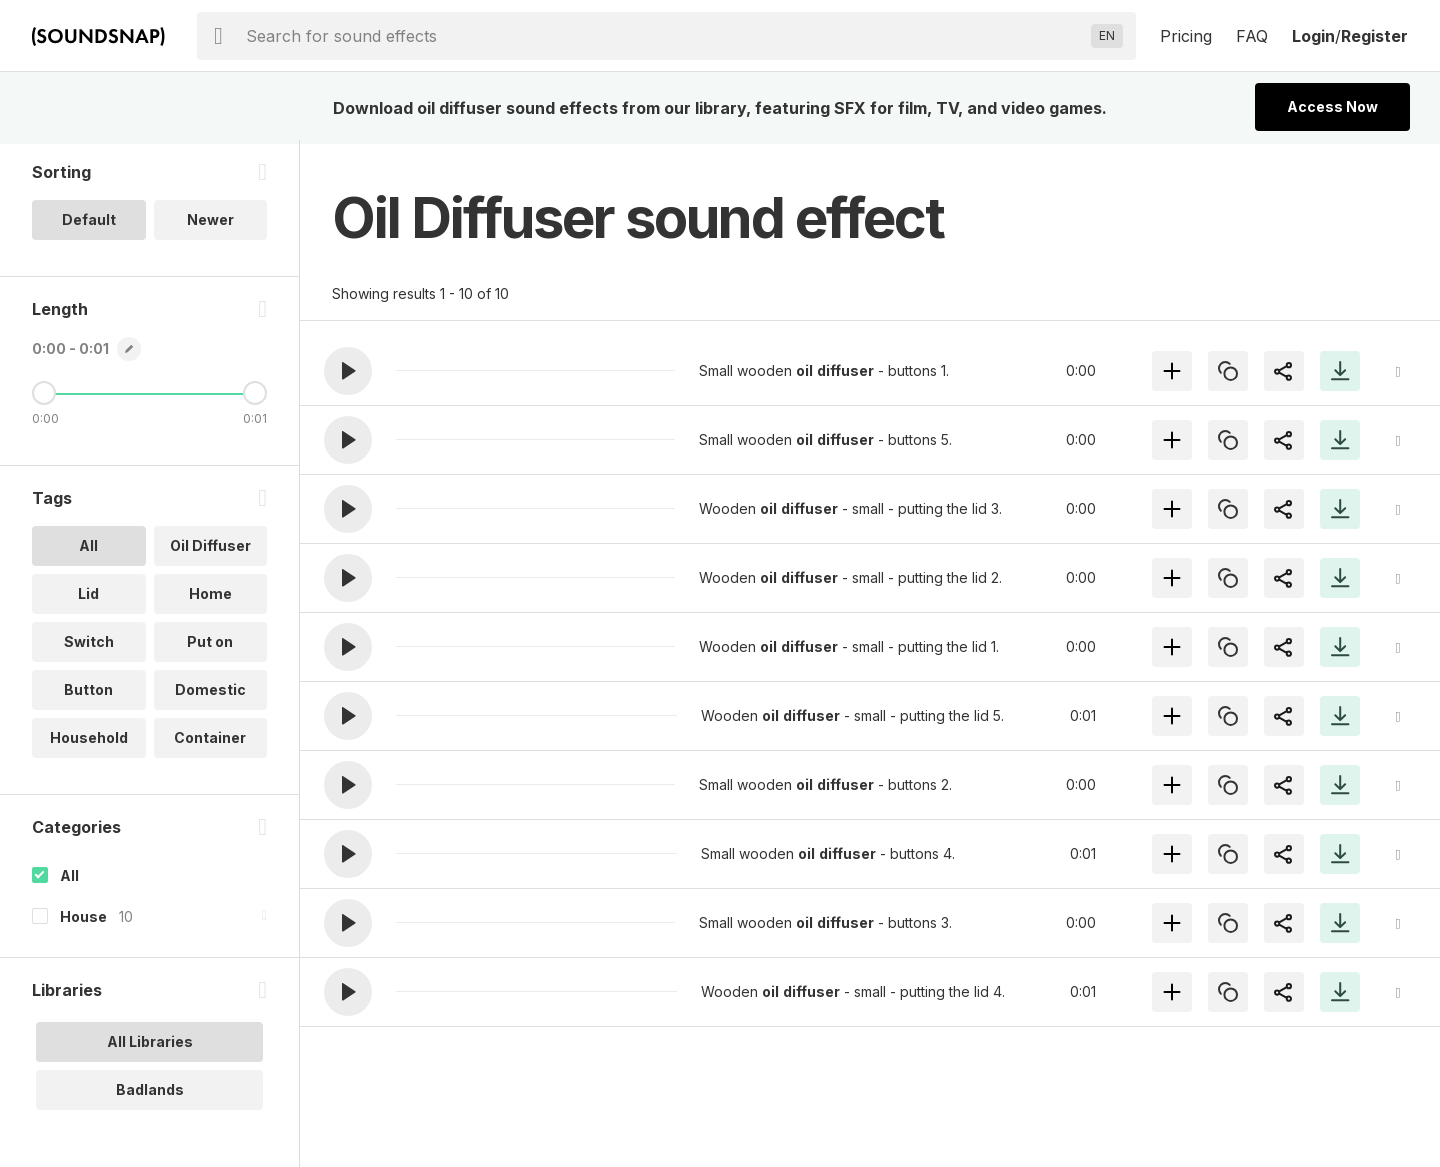  What do you see at coordinates (44, 397) in the screenshot?
I see `[Minimum Length]` at bounding box center [44, 397].